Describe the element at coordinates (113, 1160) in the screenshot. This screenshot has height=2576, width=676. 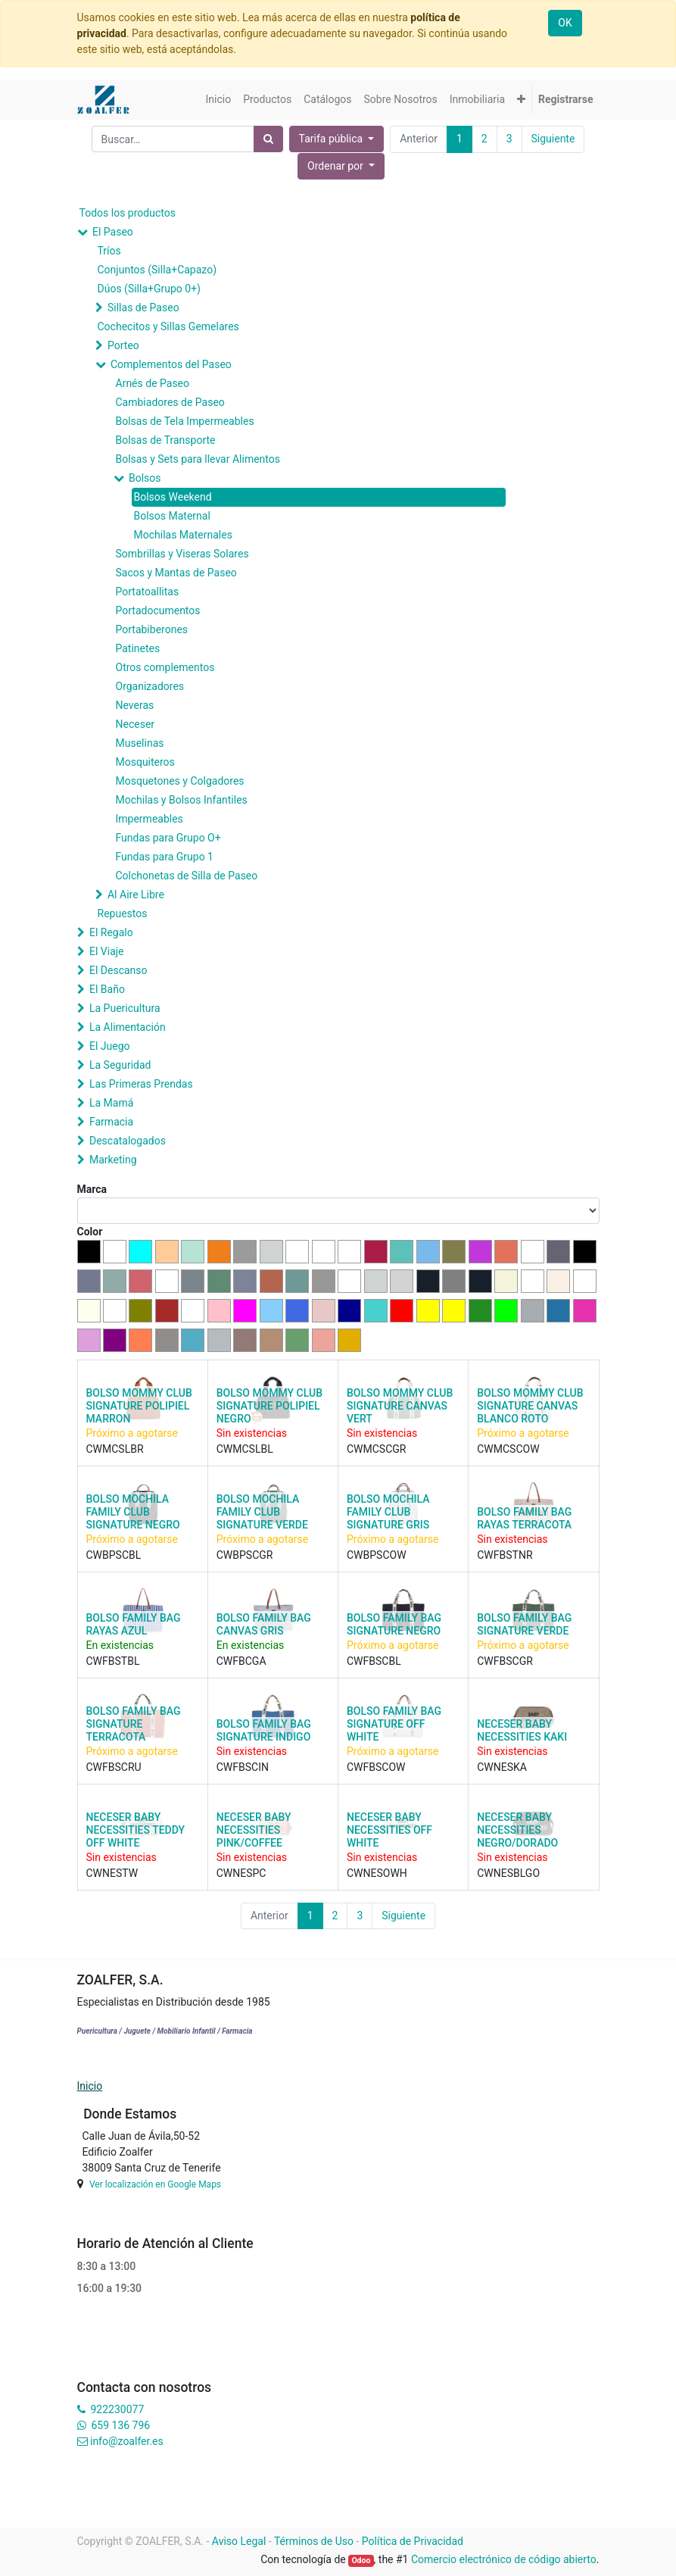
I see `Marketing` at that location.